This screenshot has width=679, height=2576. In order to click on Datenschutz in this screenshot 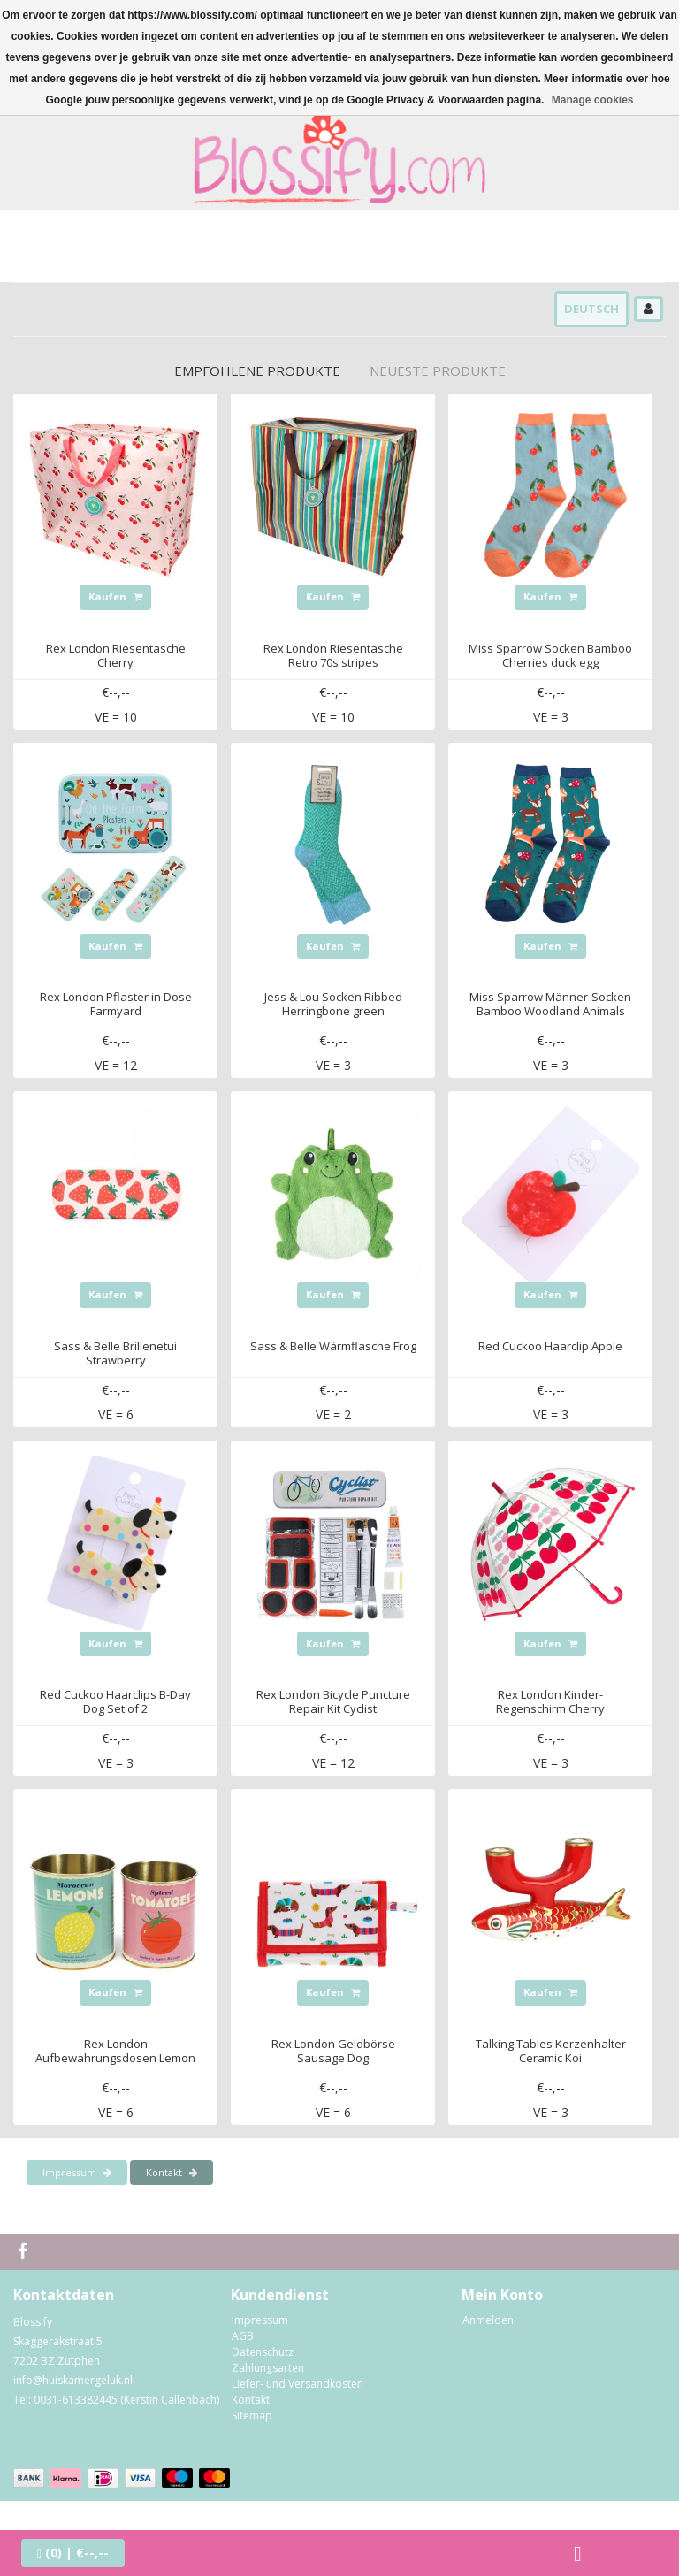, I will do `click(263, 2351)`.